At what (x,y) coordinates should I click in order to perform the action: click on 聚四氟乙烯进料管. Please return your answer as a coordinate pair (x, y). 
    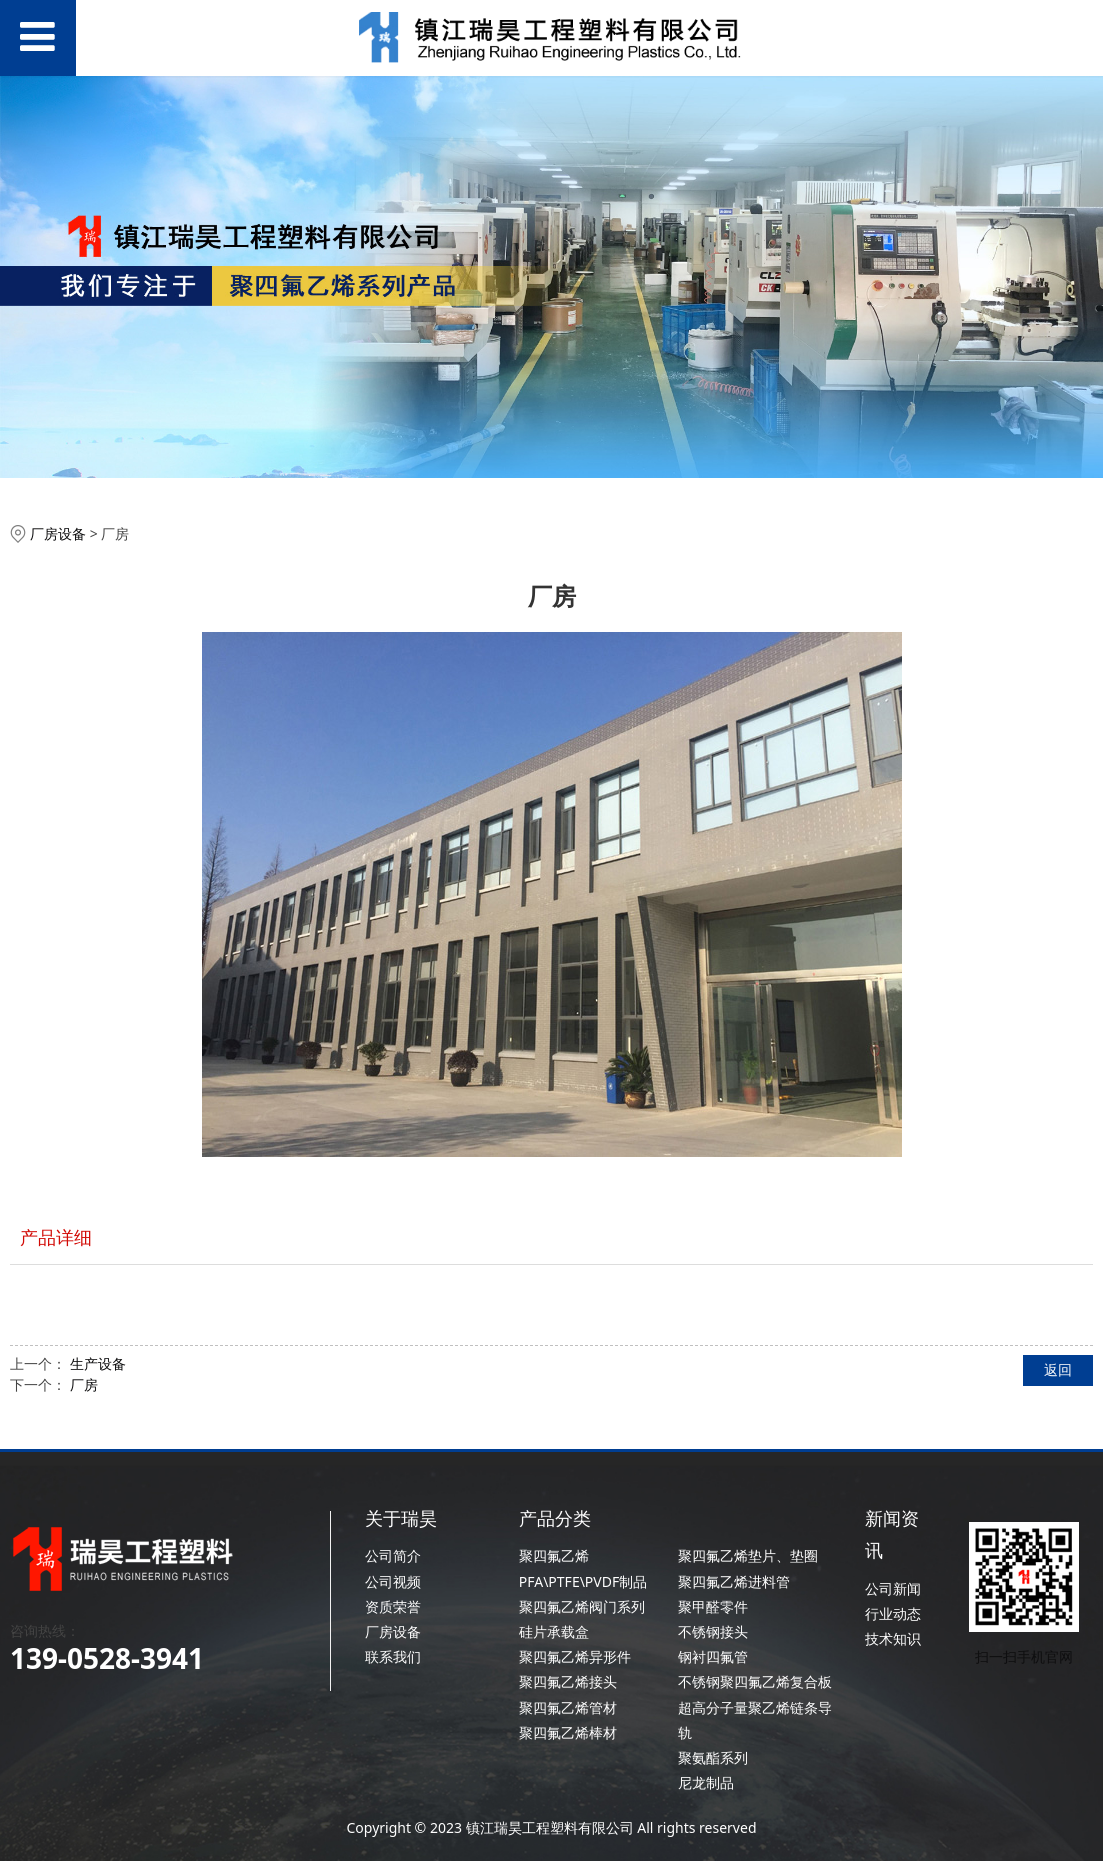
    Looking at the image, I should click on (734, 1581).